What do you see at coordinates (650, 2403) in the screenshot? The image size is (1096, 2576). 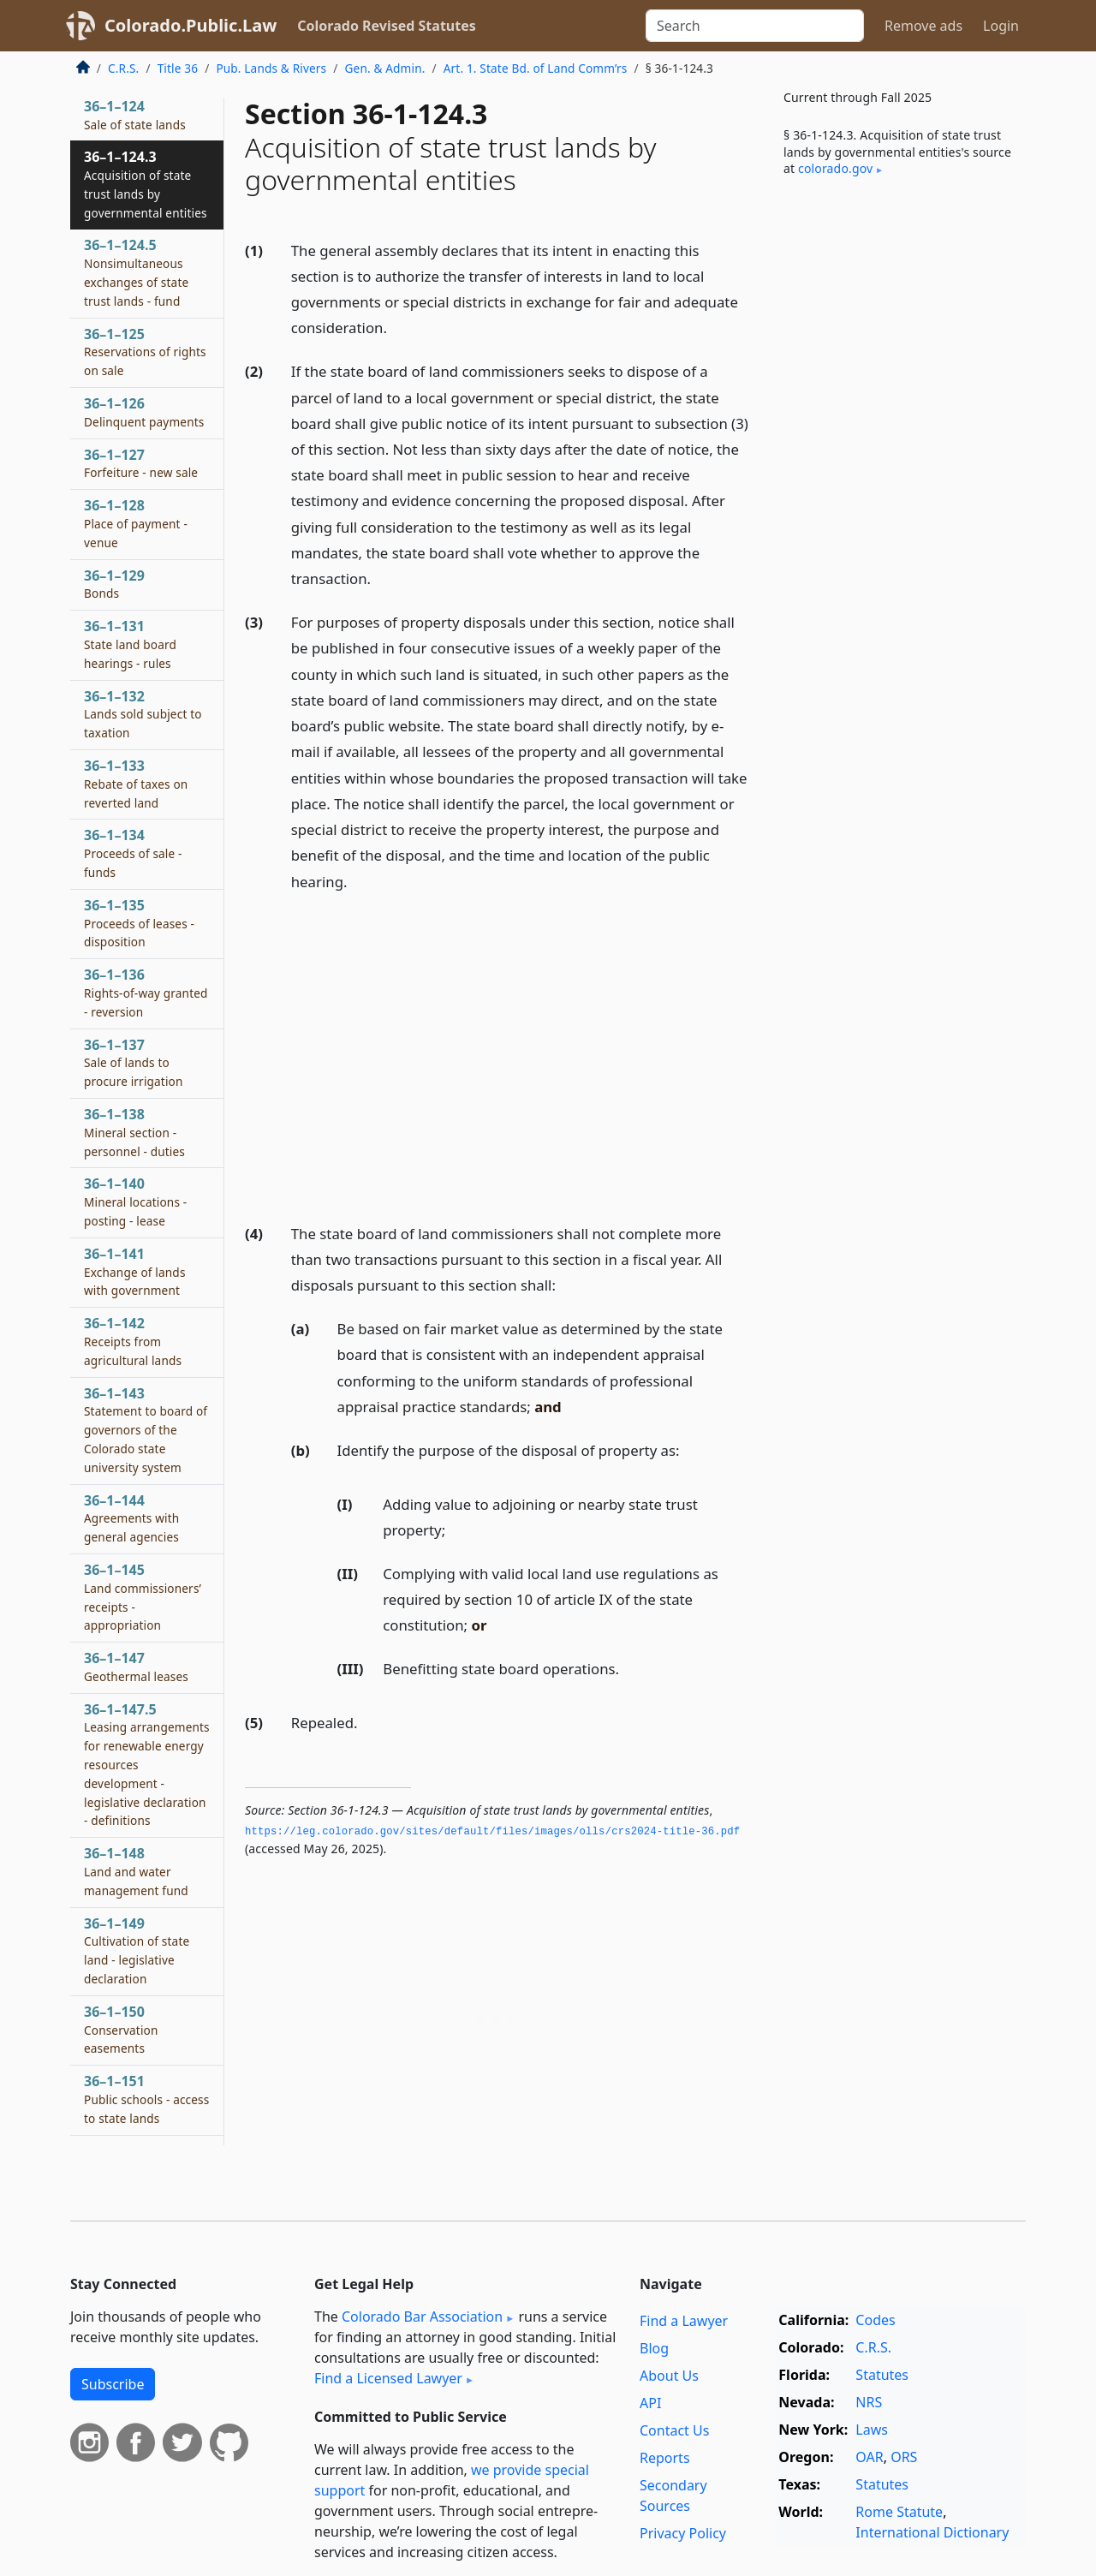 I see `API` at bounding box center [650, 2403].